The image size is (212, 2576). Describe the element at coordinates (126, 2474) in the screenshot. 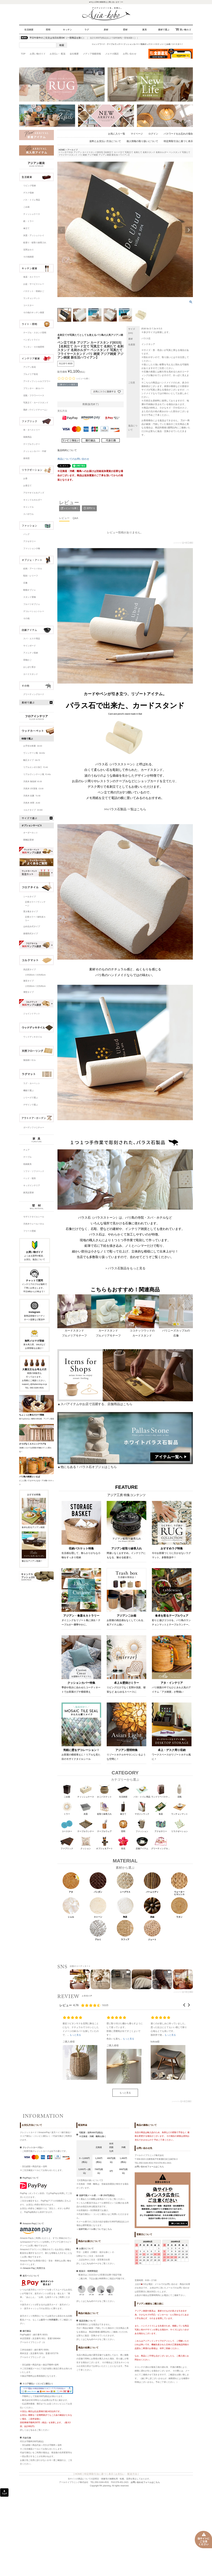

I see `お支払い・配送方法` at that location.